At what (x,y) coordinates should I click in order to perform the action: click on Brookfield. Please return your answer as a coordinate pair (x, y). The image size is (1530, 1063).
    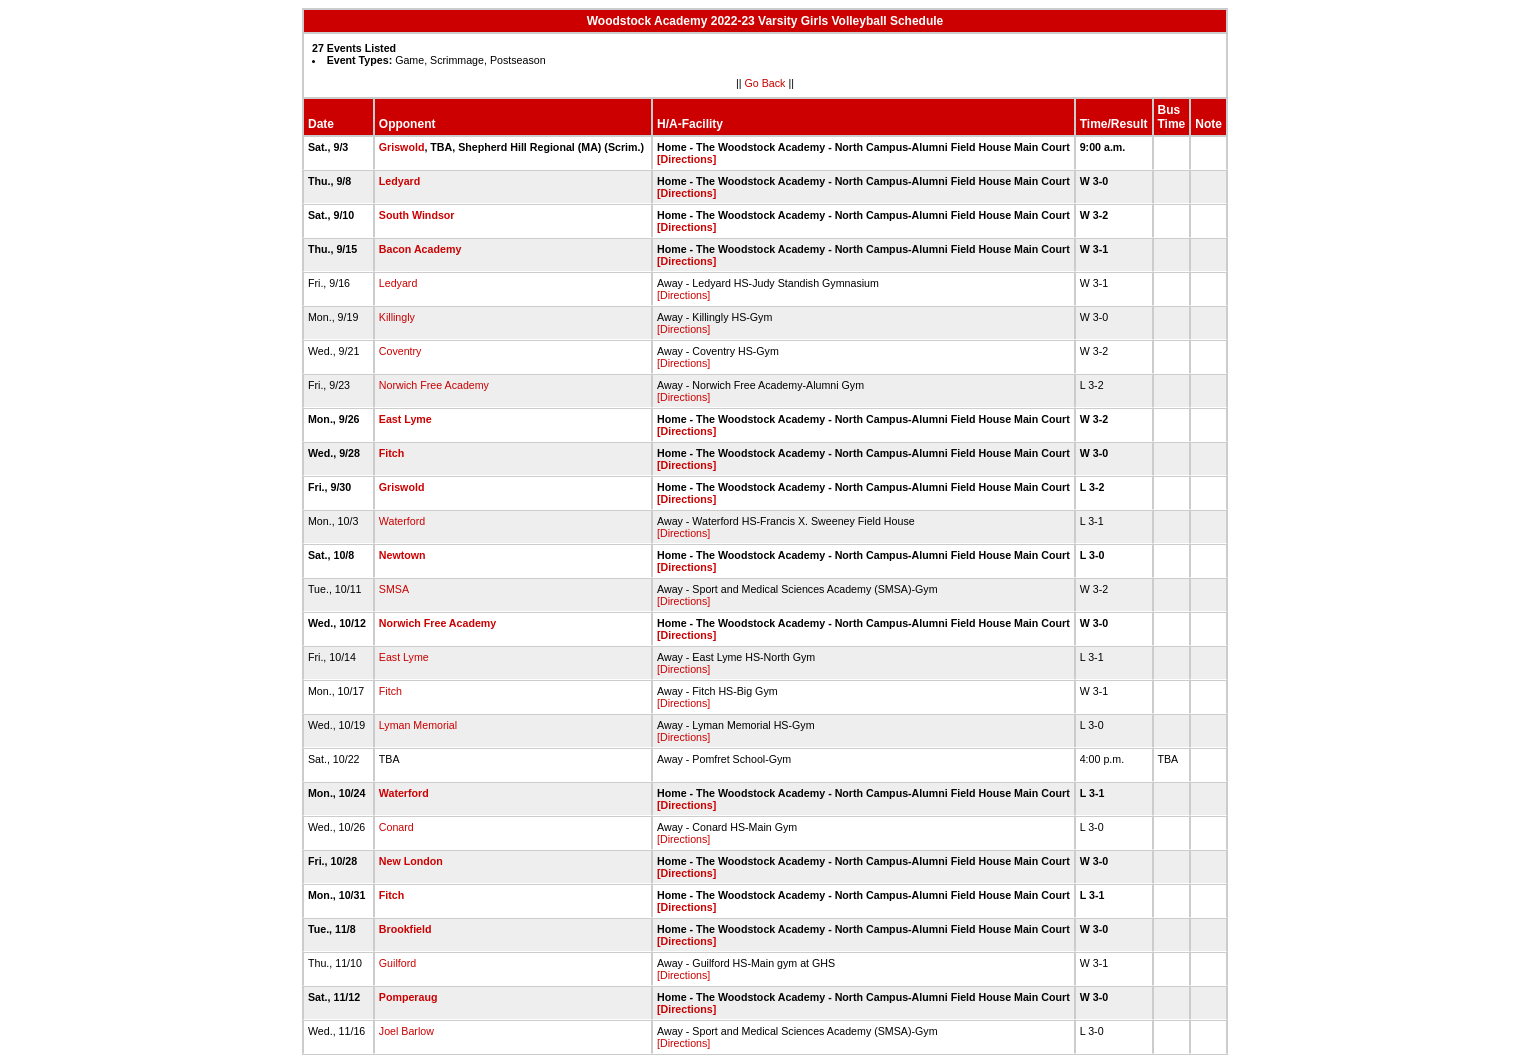
    Looking at the image, I should click on (405, 929).